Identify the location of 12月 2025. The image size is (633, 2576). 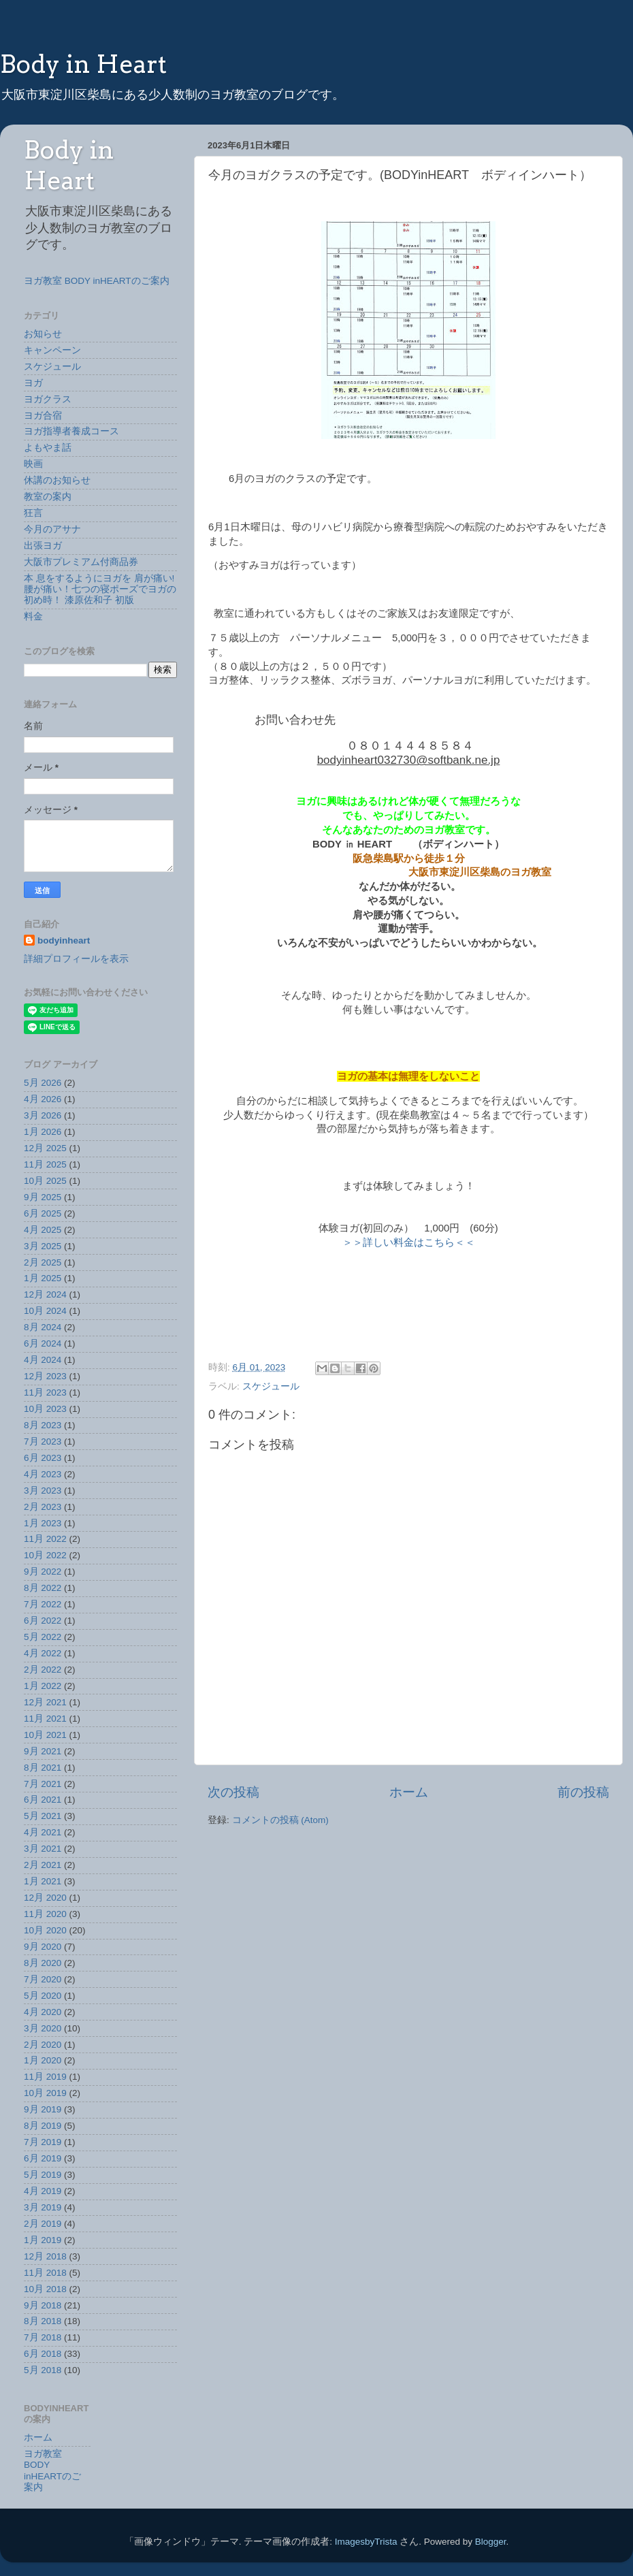
(45, 1148).